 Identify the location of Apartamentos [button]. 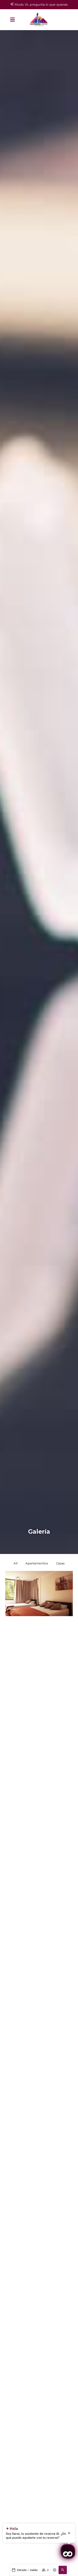
(36, 1563).